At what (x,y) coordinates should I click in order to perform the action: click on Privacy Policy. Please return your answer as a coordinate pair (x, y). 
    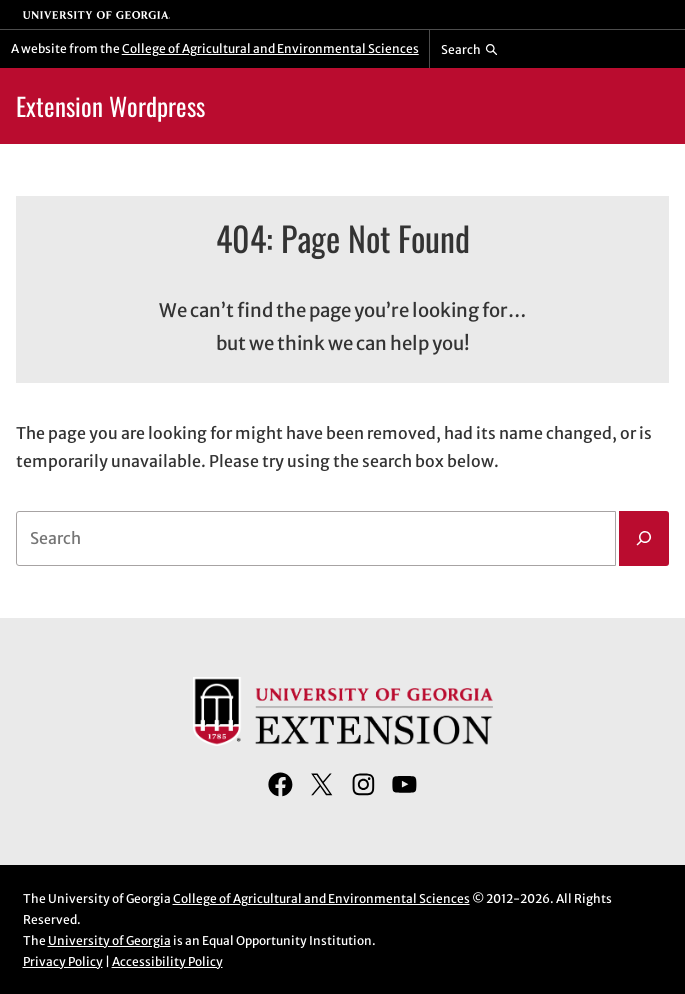
    Looking at the image, I should click on (63, 961).